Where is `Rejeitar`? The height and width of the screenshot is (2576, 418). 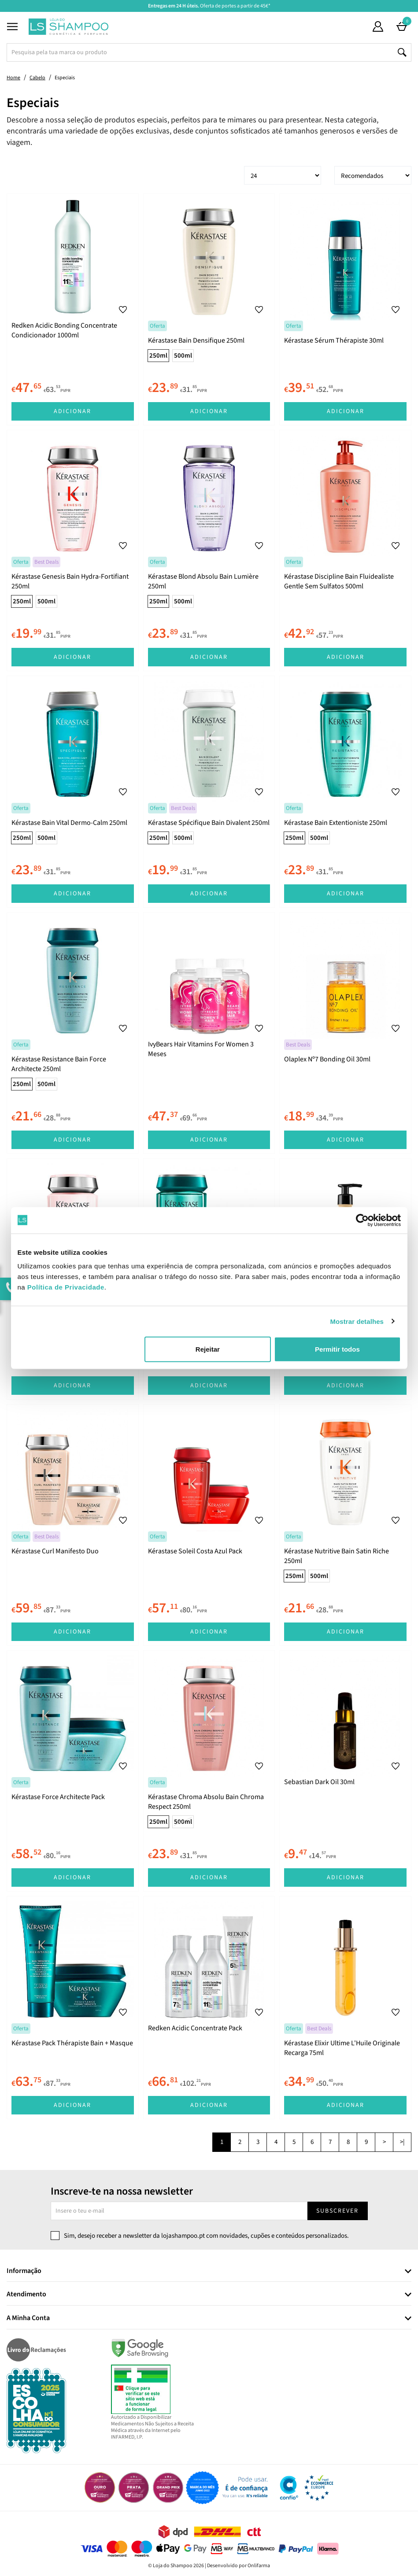 Rejeitar is located at coordinates (208, 1349).